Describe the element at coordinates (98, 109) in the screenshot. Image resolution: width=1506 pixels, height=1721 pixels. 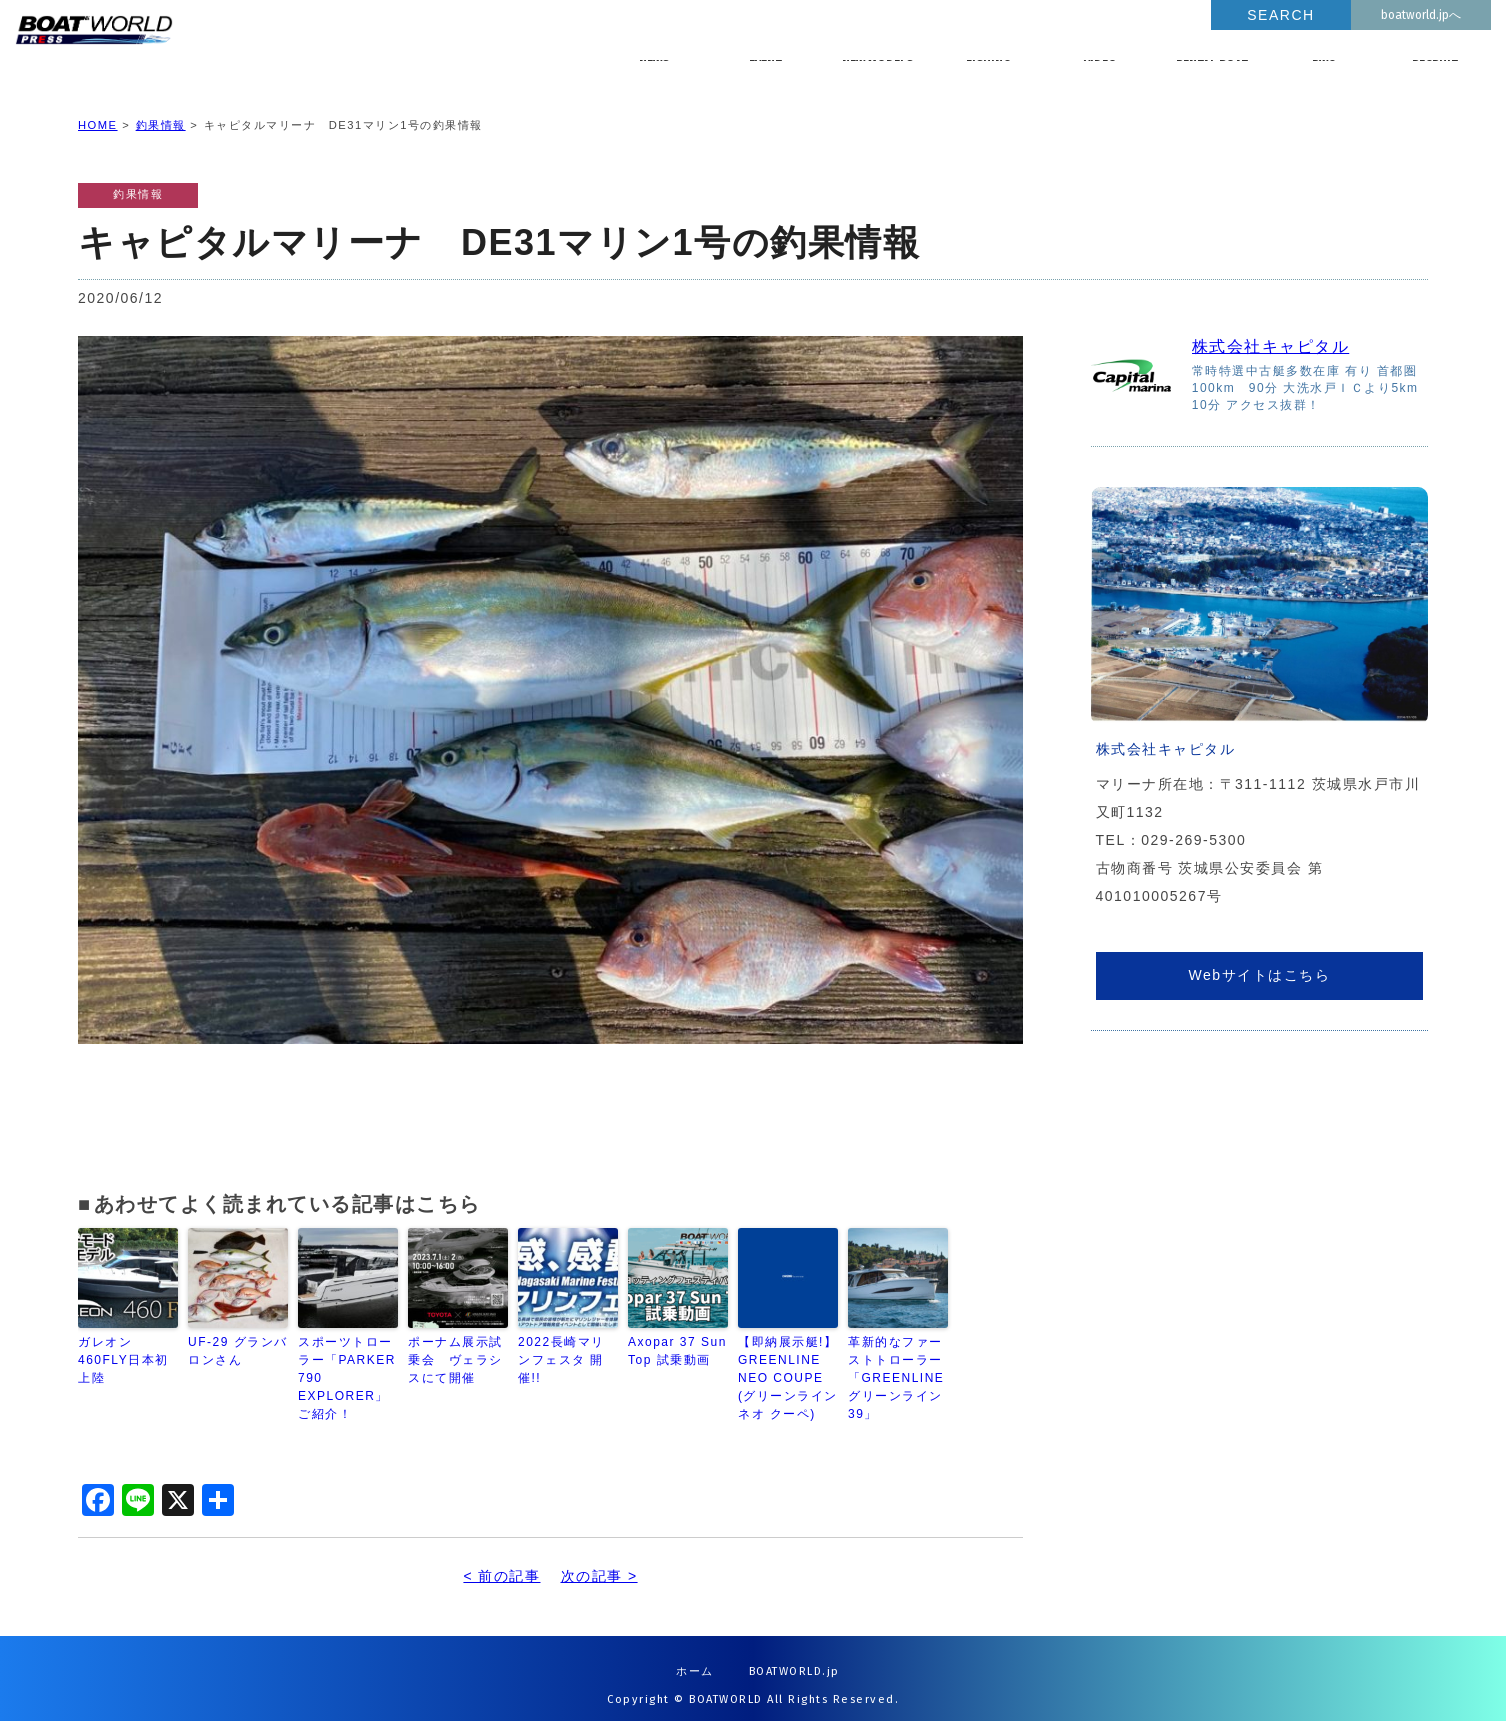
I see `HOME` at that location.